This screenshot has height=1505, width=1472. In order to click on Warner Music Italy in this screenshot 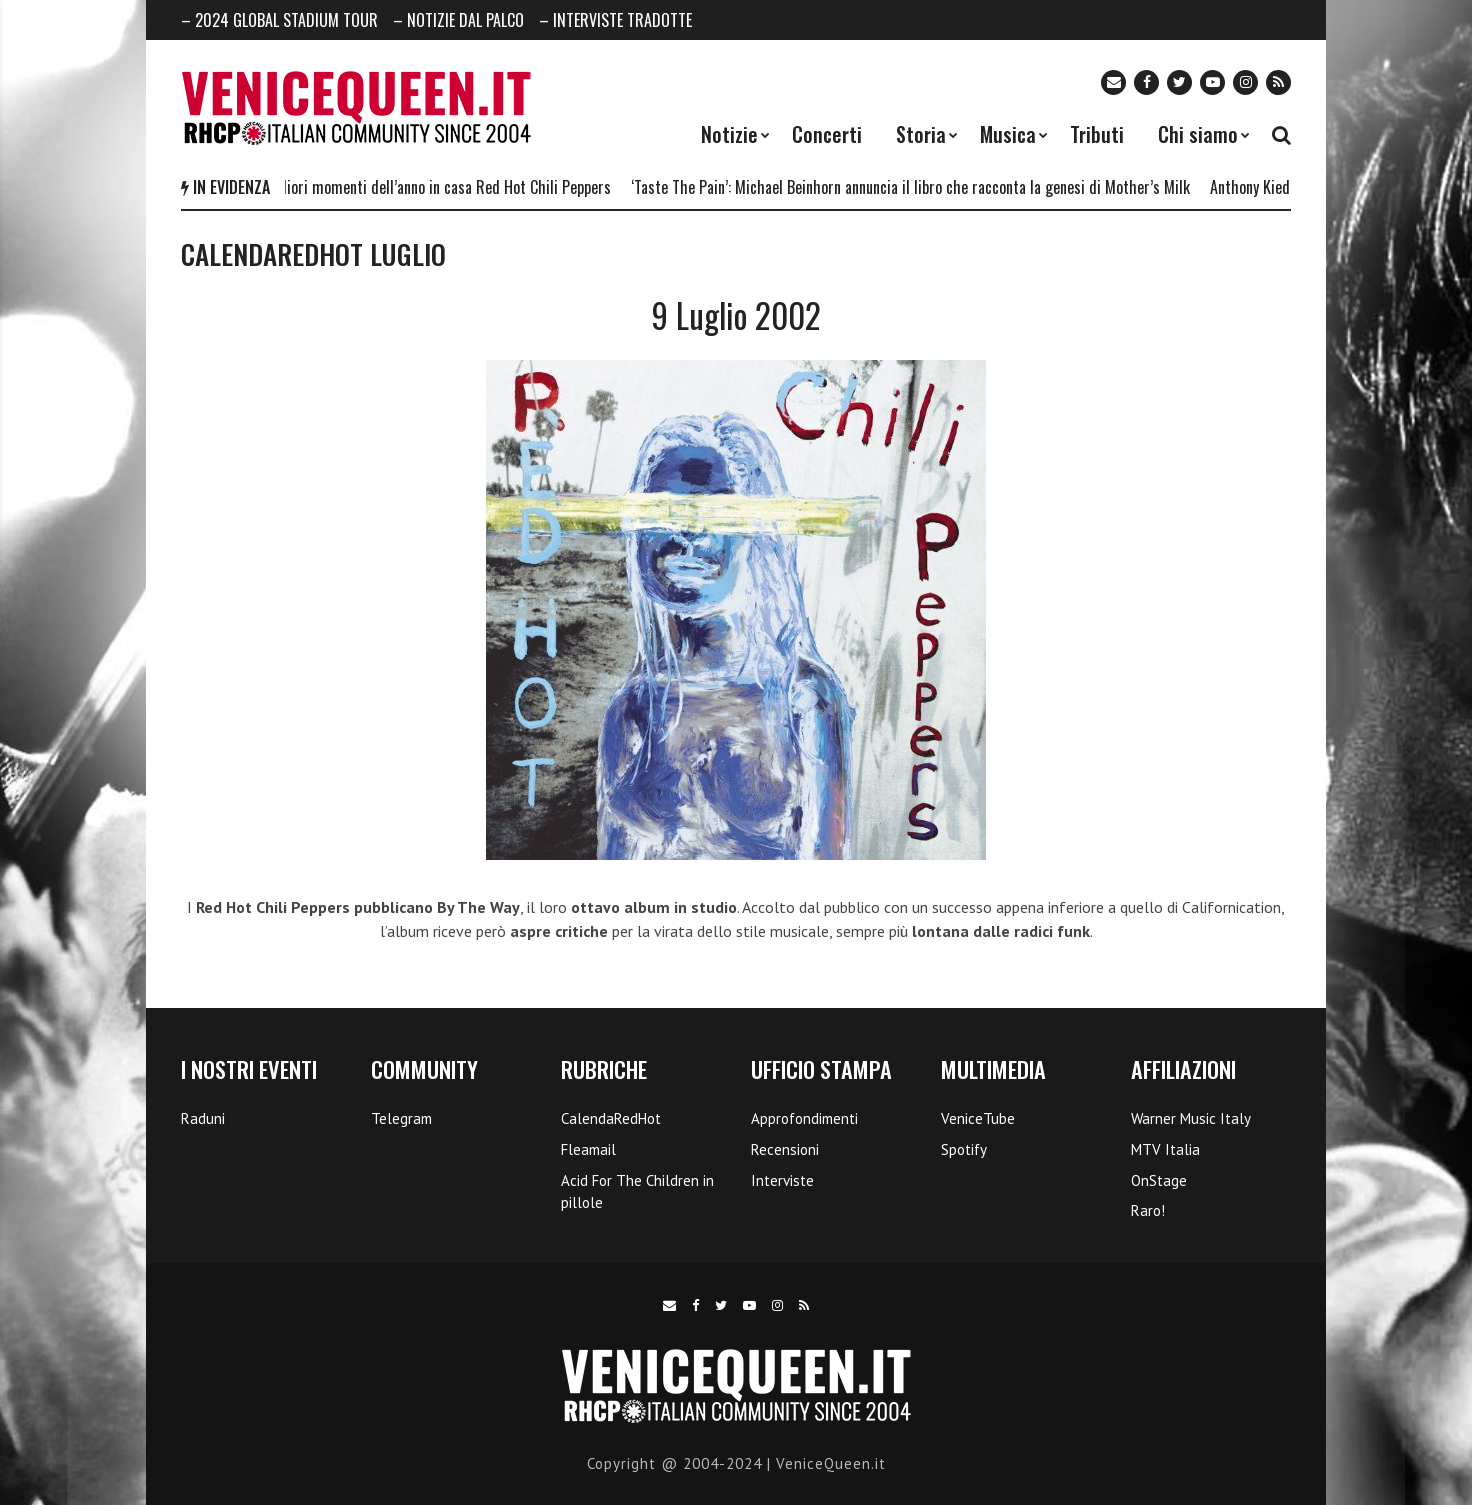, I will do `click(1191, 1118)`.